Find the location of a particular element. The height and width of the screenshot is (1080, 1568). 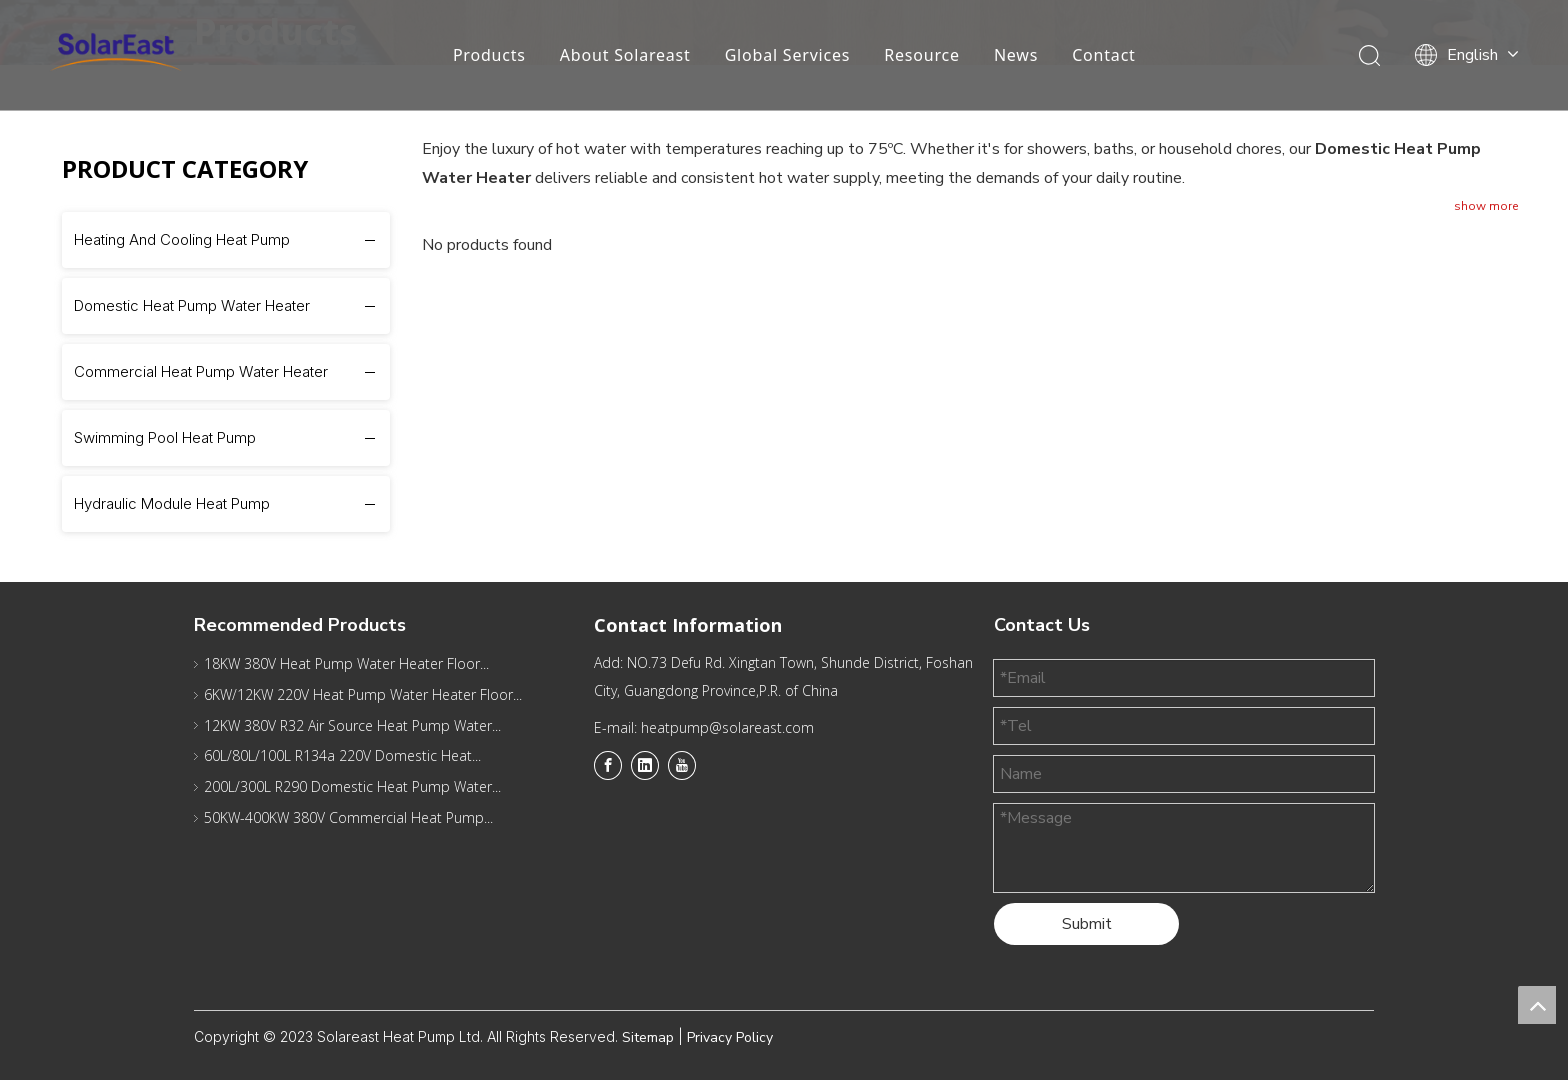

[Facebook] is located at coordinates (608, 765).